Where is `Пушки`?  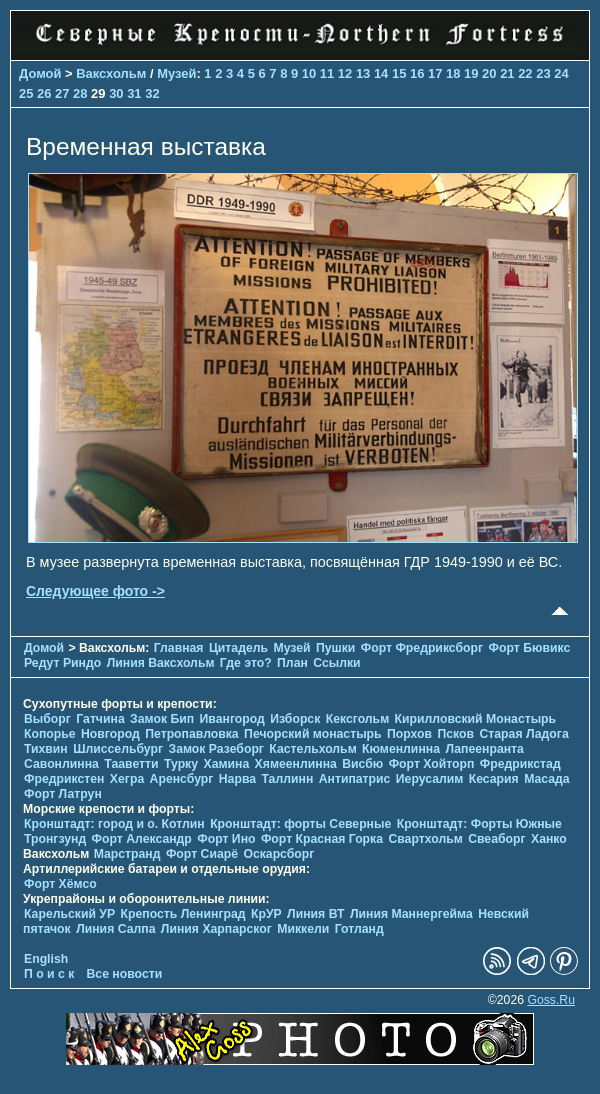 Пушки is located at coordinates (335, 648).